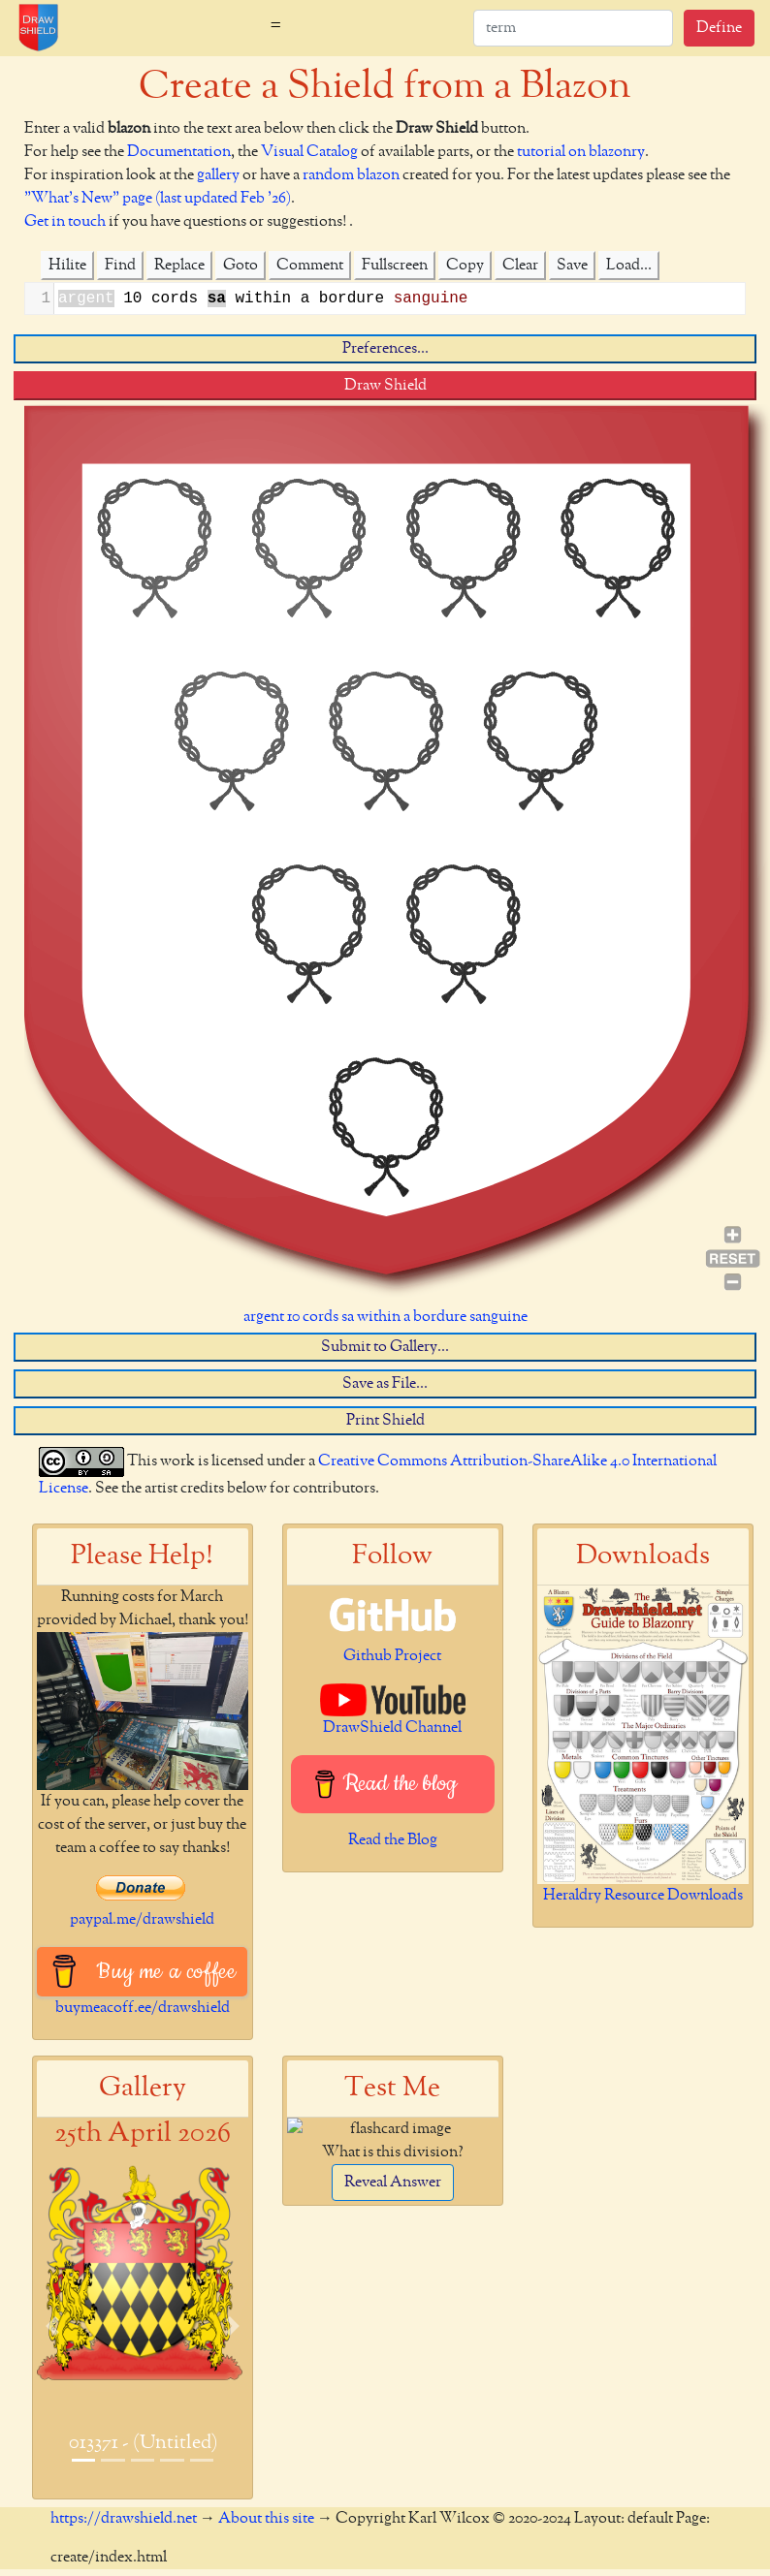 This screenshot has height=2576, width=770. I want to click on Comment, so click(309, 265).